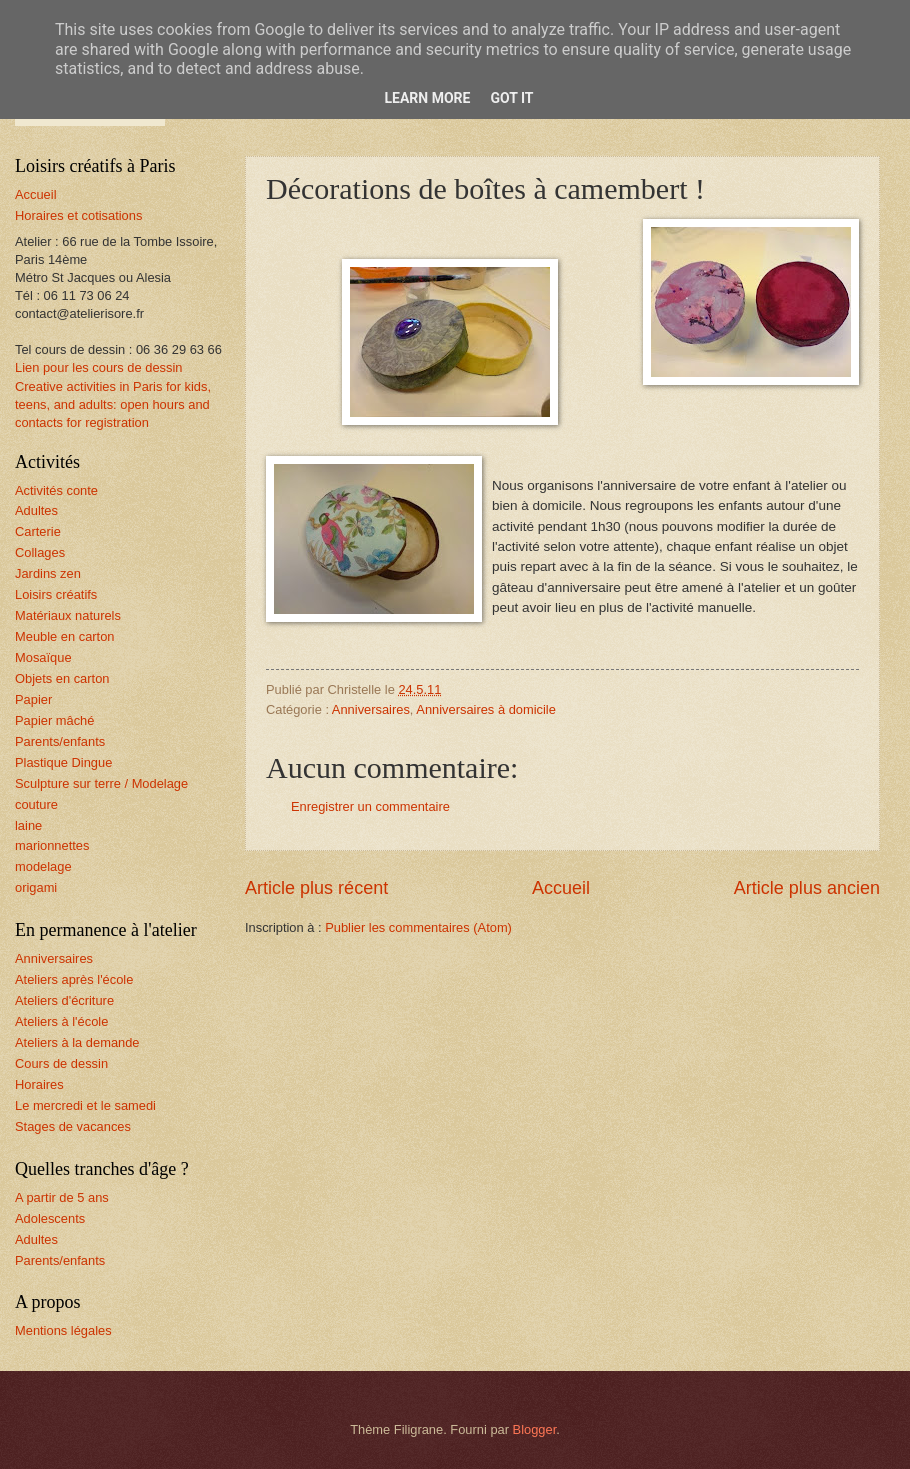  What do you see at coordinates (78, 215) in the screenshot?
I see `Horaires et cotisations` at bounding box center [78, 215].